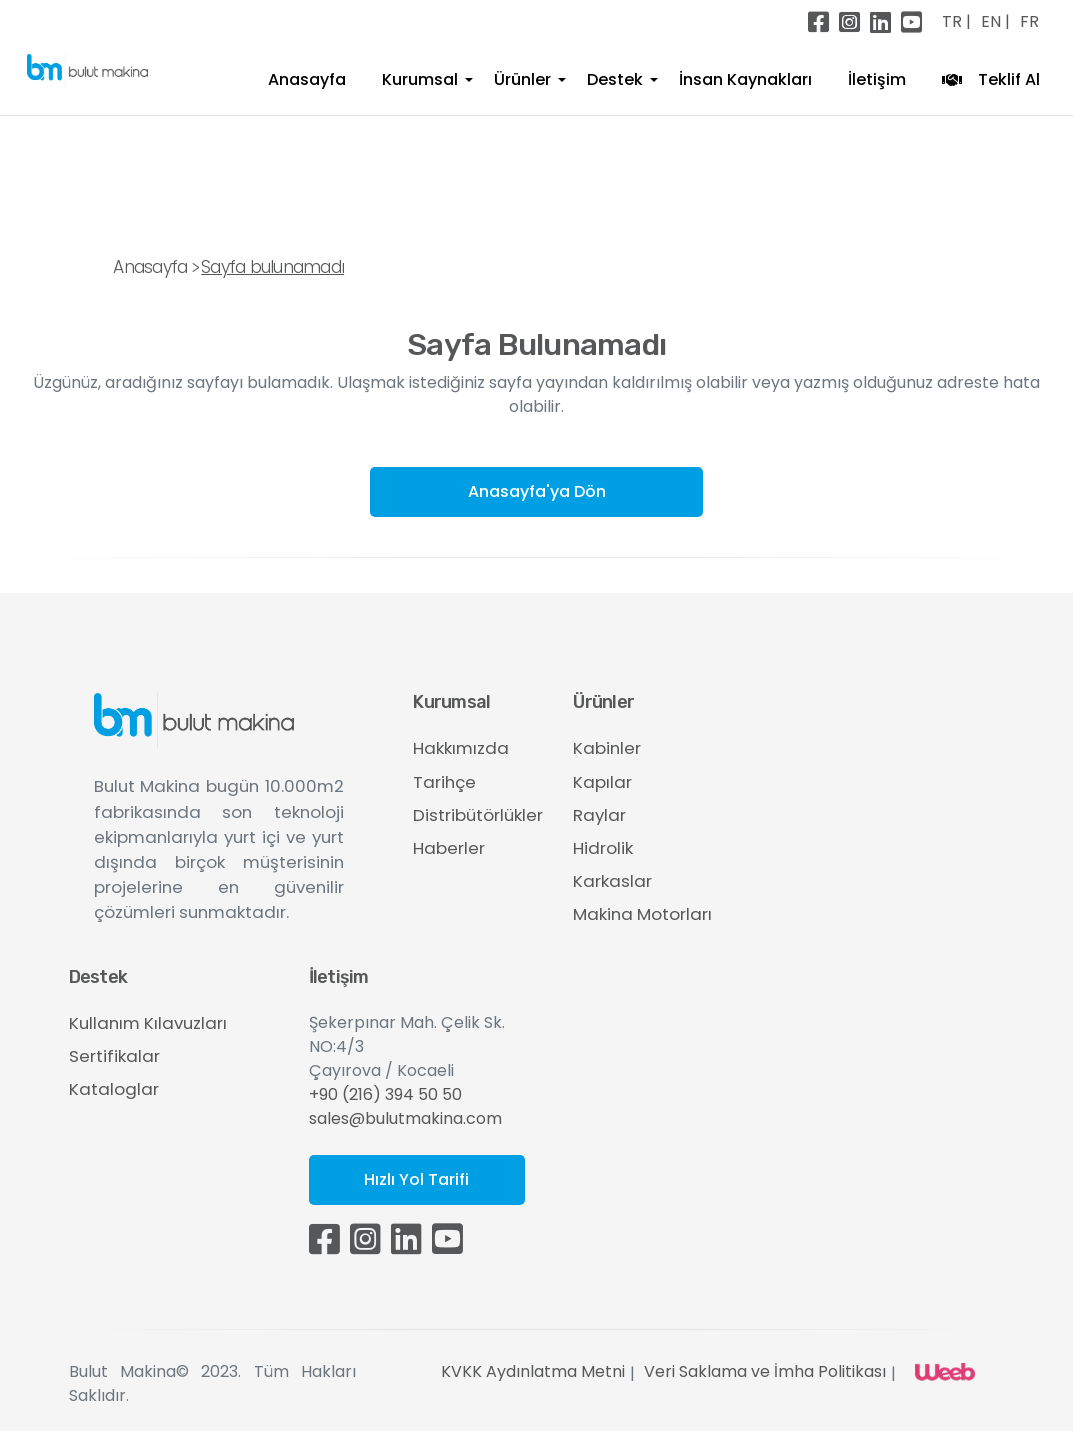  What do you see at coordinates (416, 1179) in the screenshot?
I see `Hızlı Yol Tarifi` at bounding box center [416, 1179].